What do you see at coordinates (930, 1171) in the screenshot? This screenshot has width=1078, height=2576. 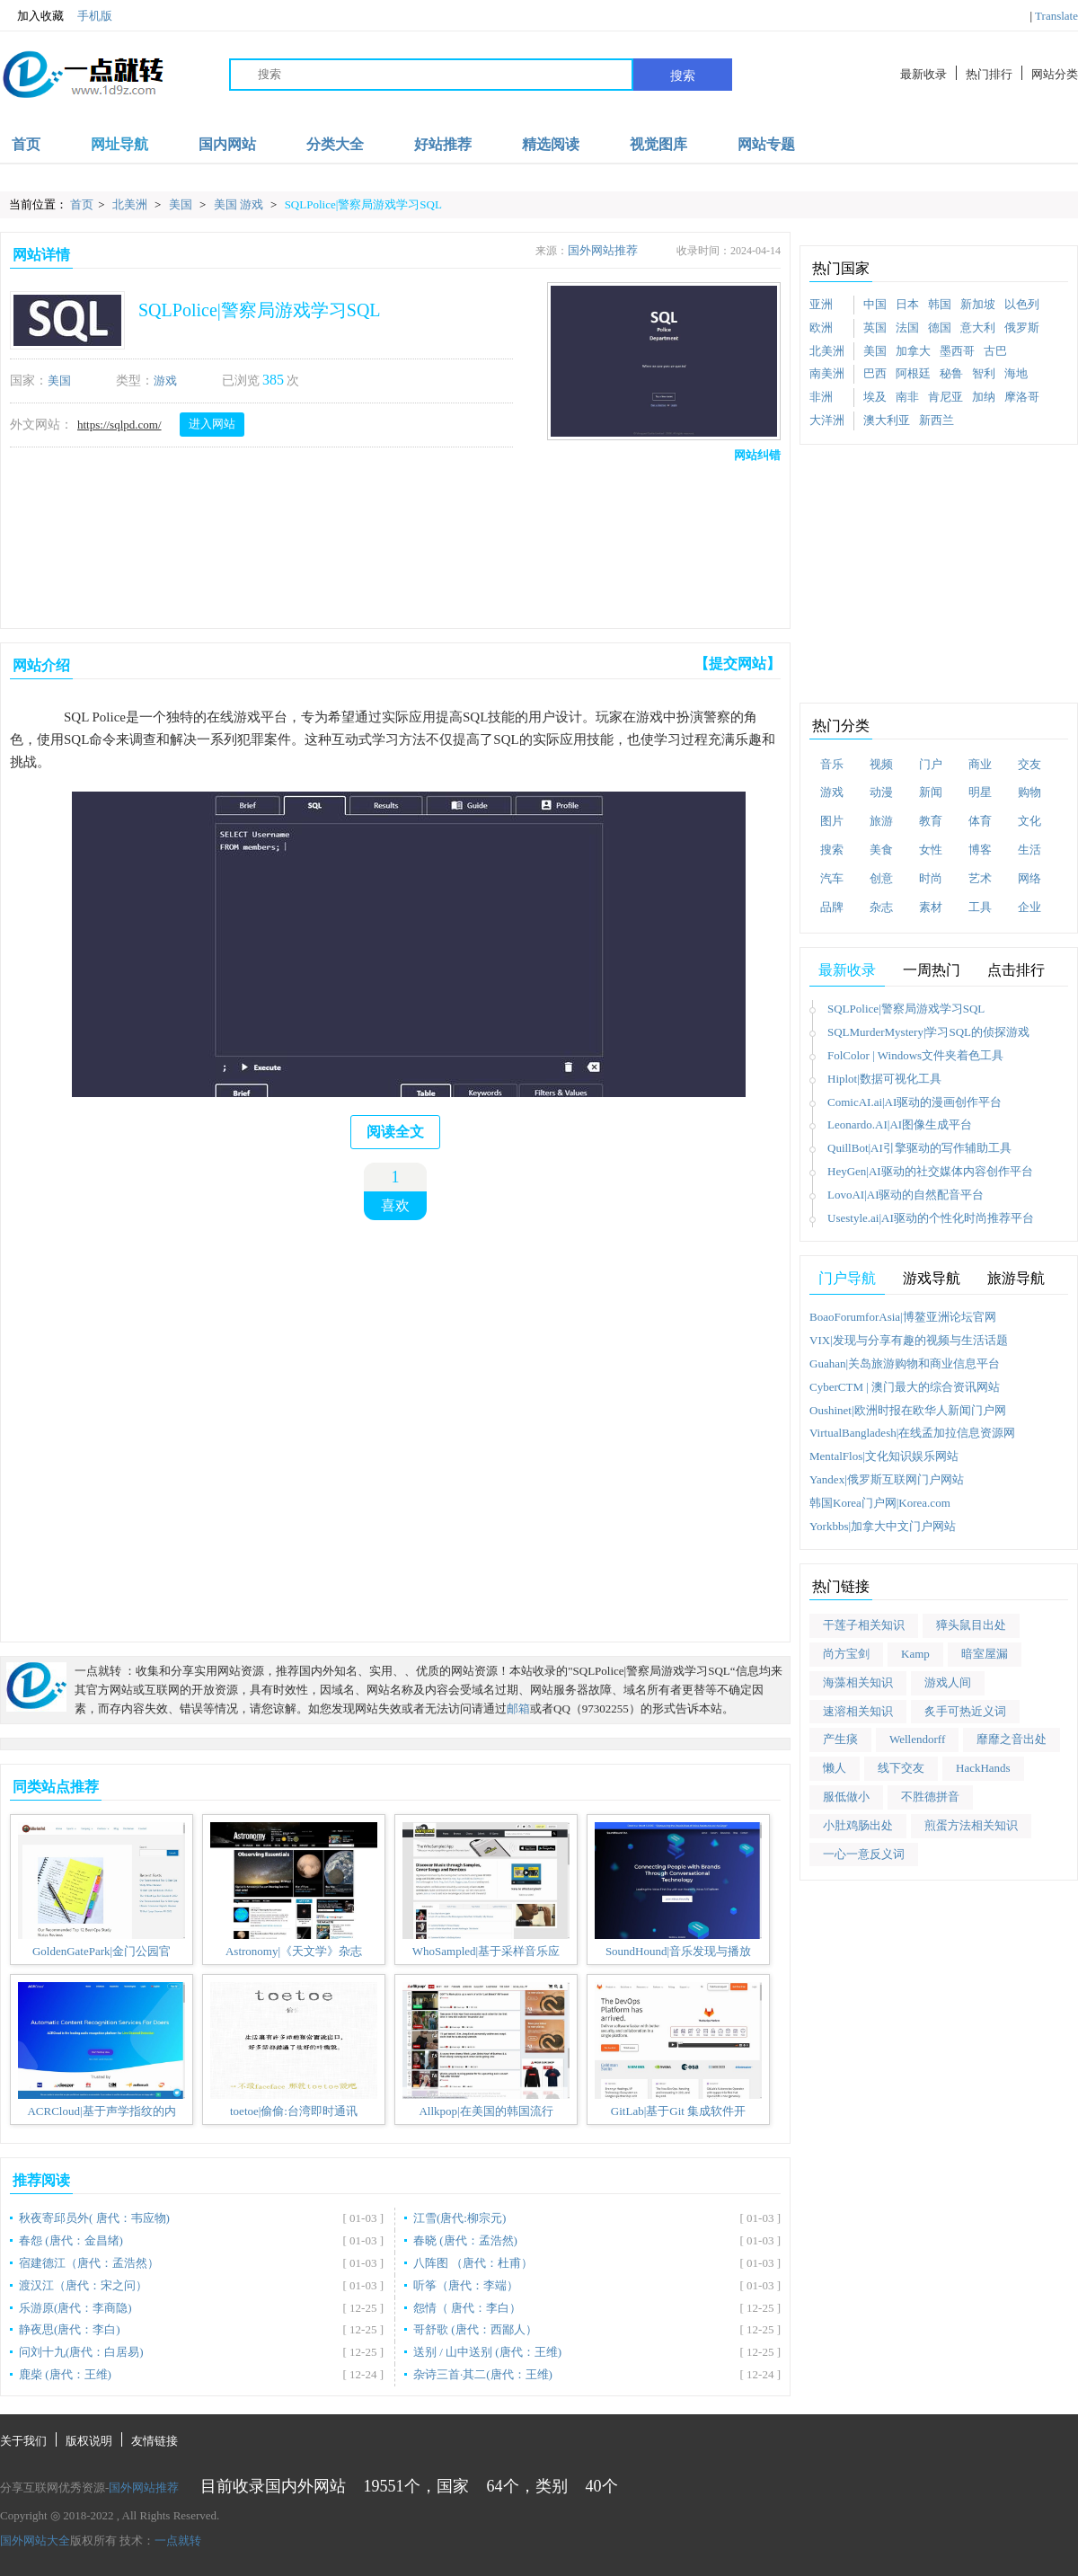 I see `HeyGen|AI驱动的社交媒体内容创作平台` at bounding box center [930, 1171].